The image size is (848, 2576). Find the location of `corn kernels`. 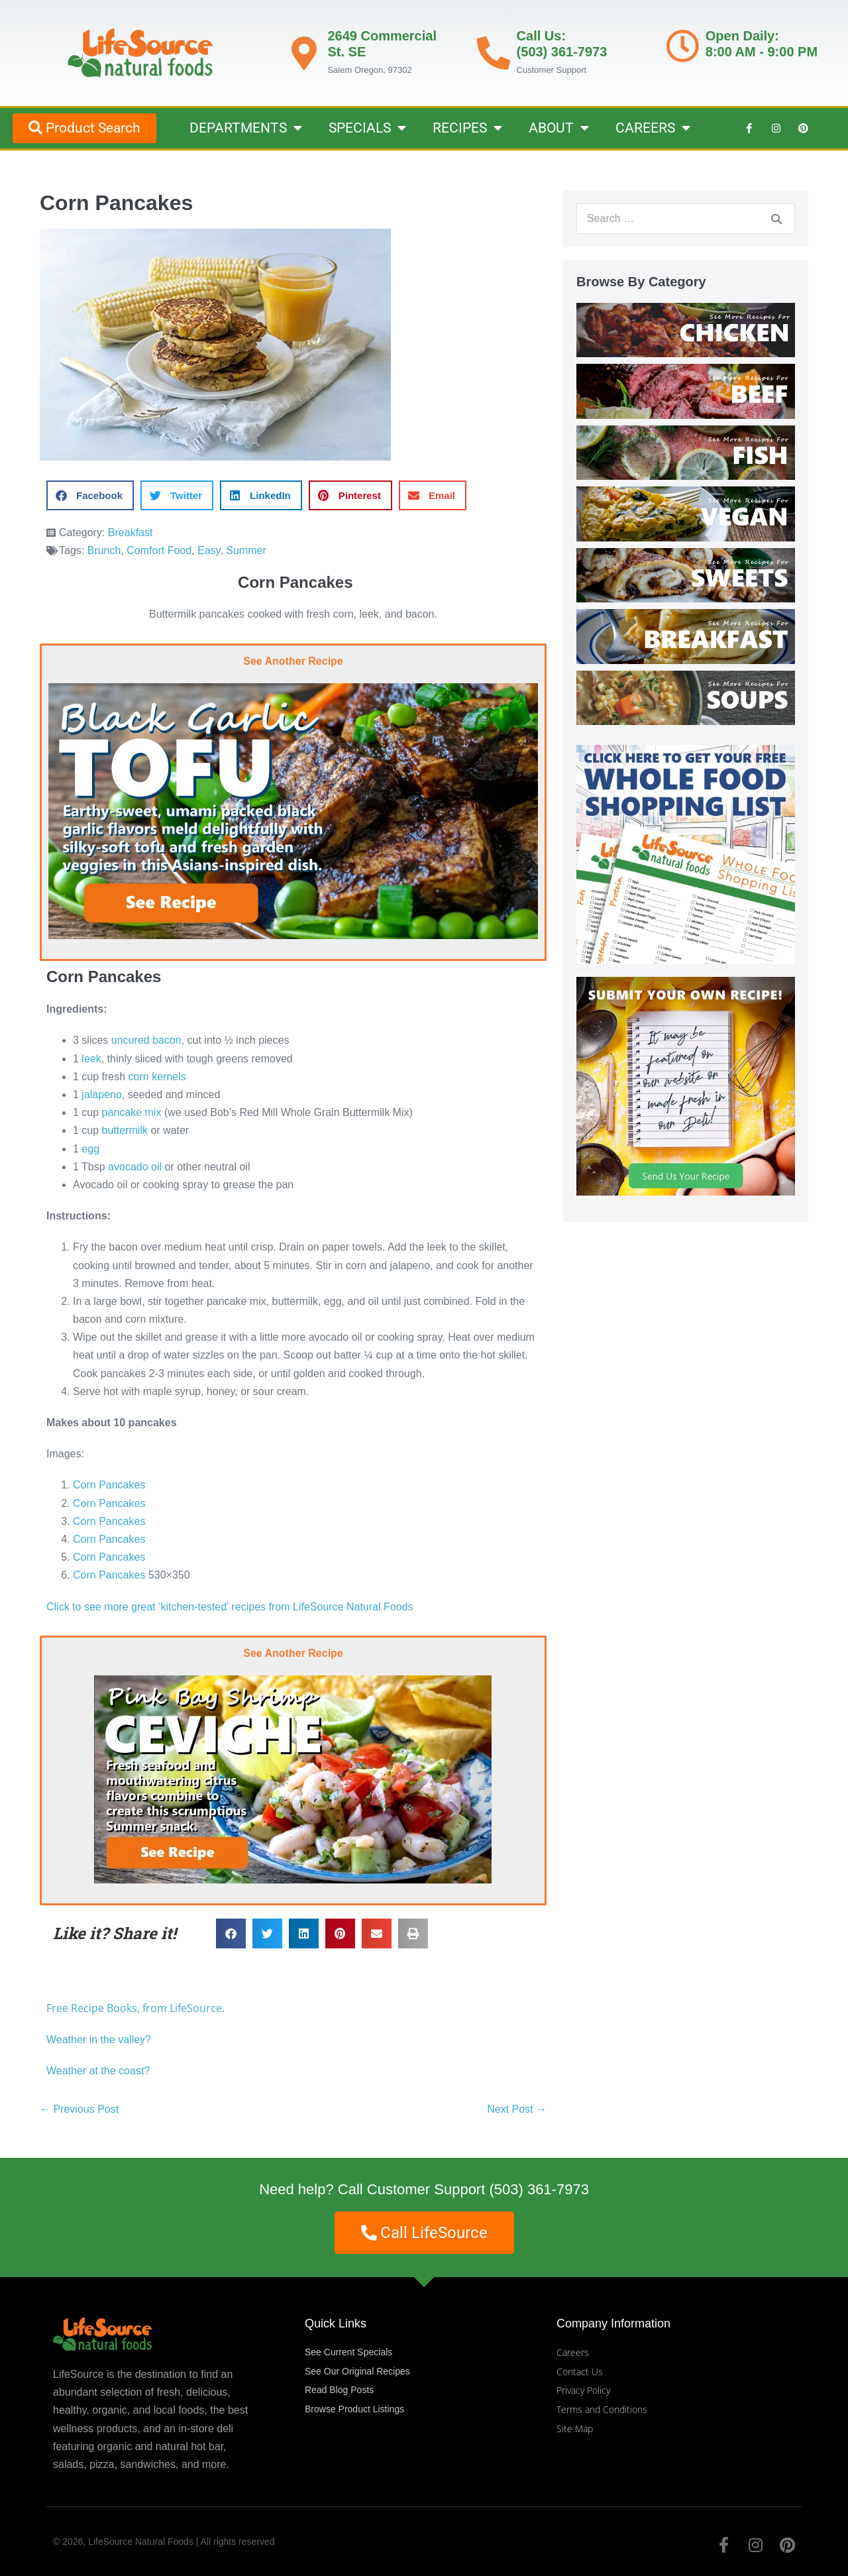

corn kernels is located at coordinates (157, 1076).